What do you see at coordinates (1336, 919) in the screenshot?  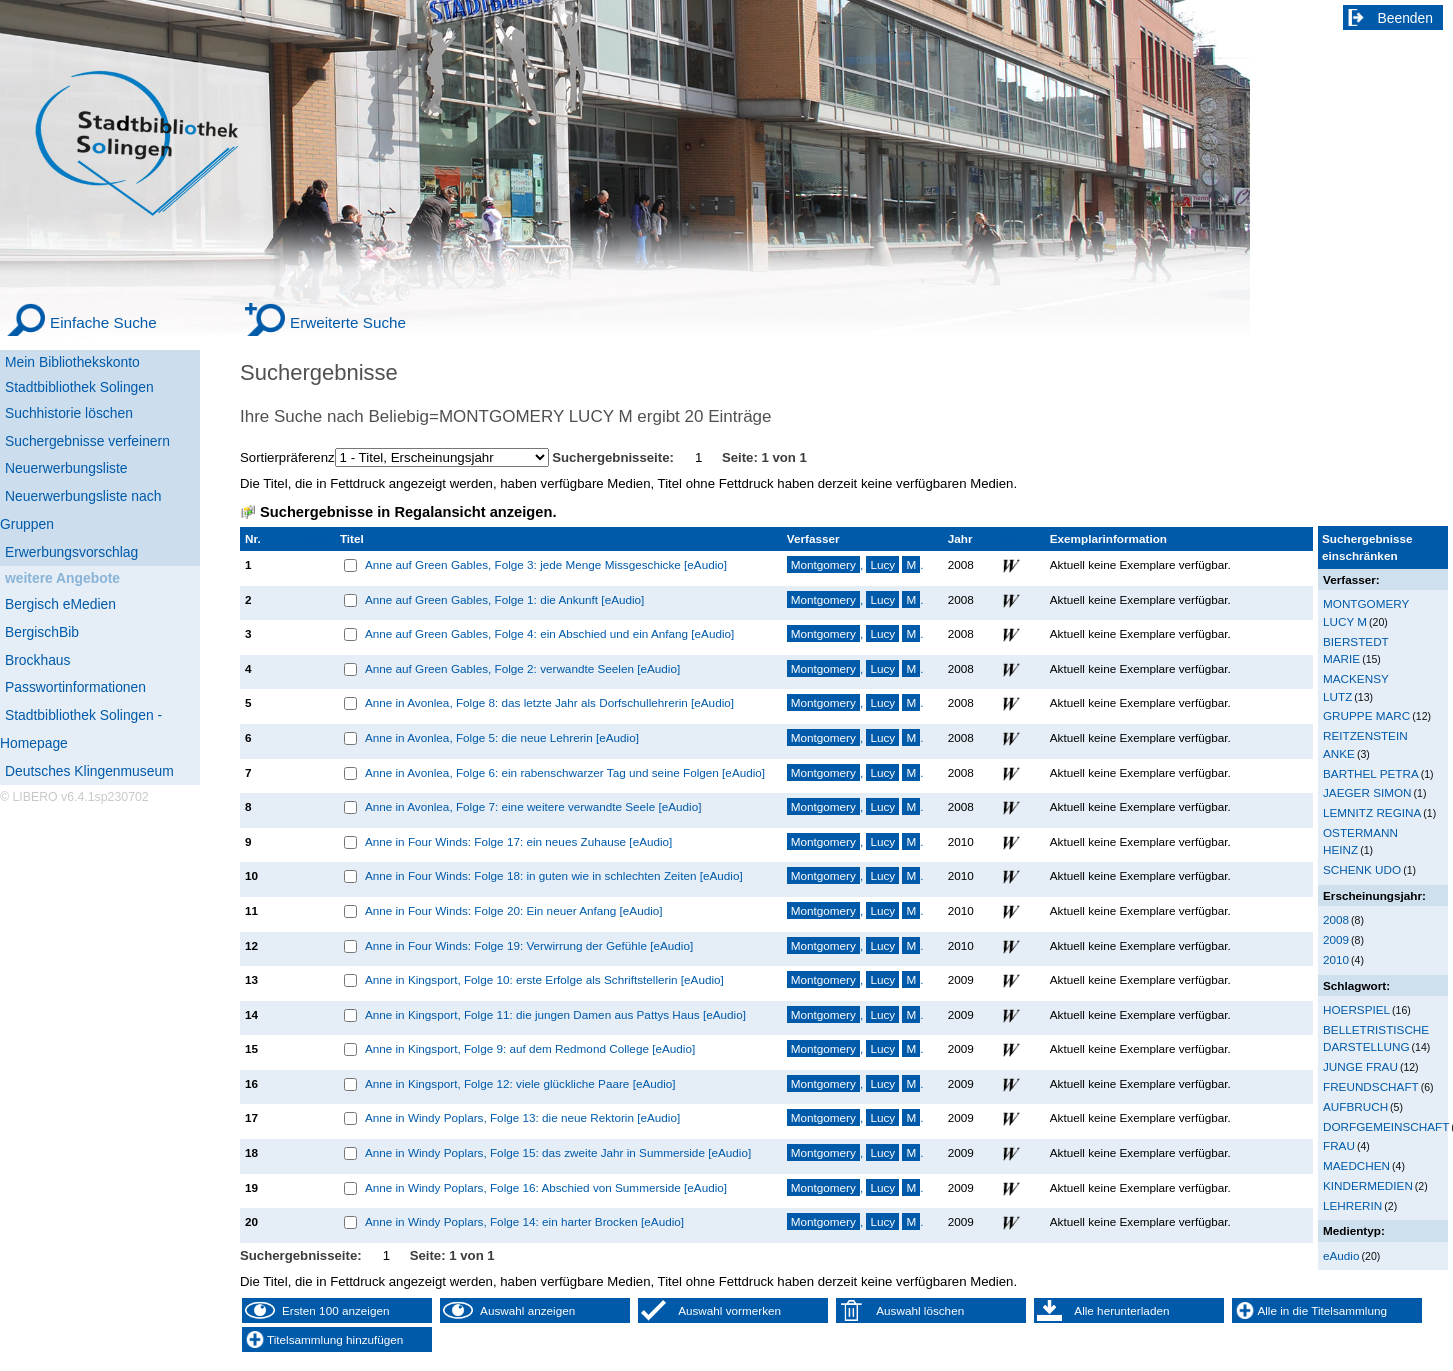 I see `2008` at bounding box center [1336, 919].